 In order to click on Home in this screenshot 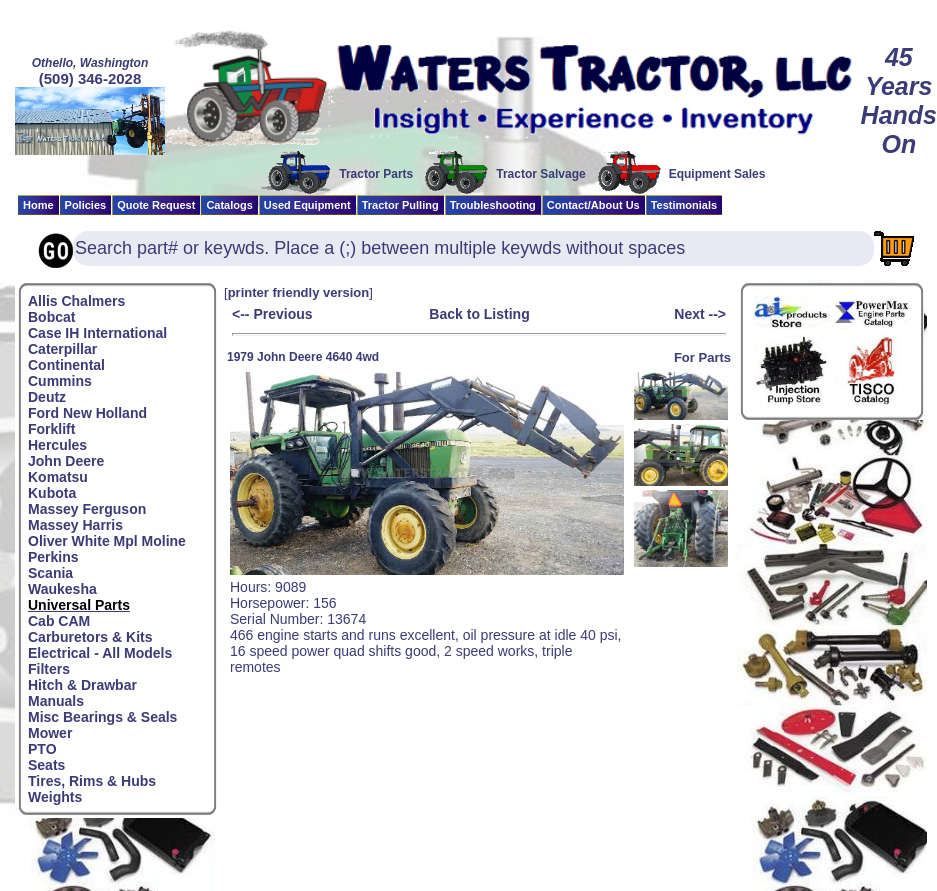, I will do `click(38, 205)`.